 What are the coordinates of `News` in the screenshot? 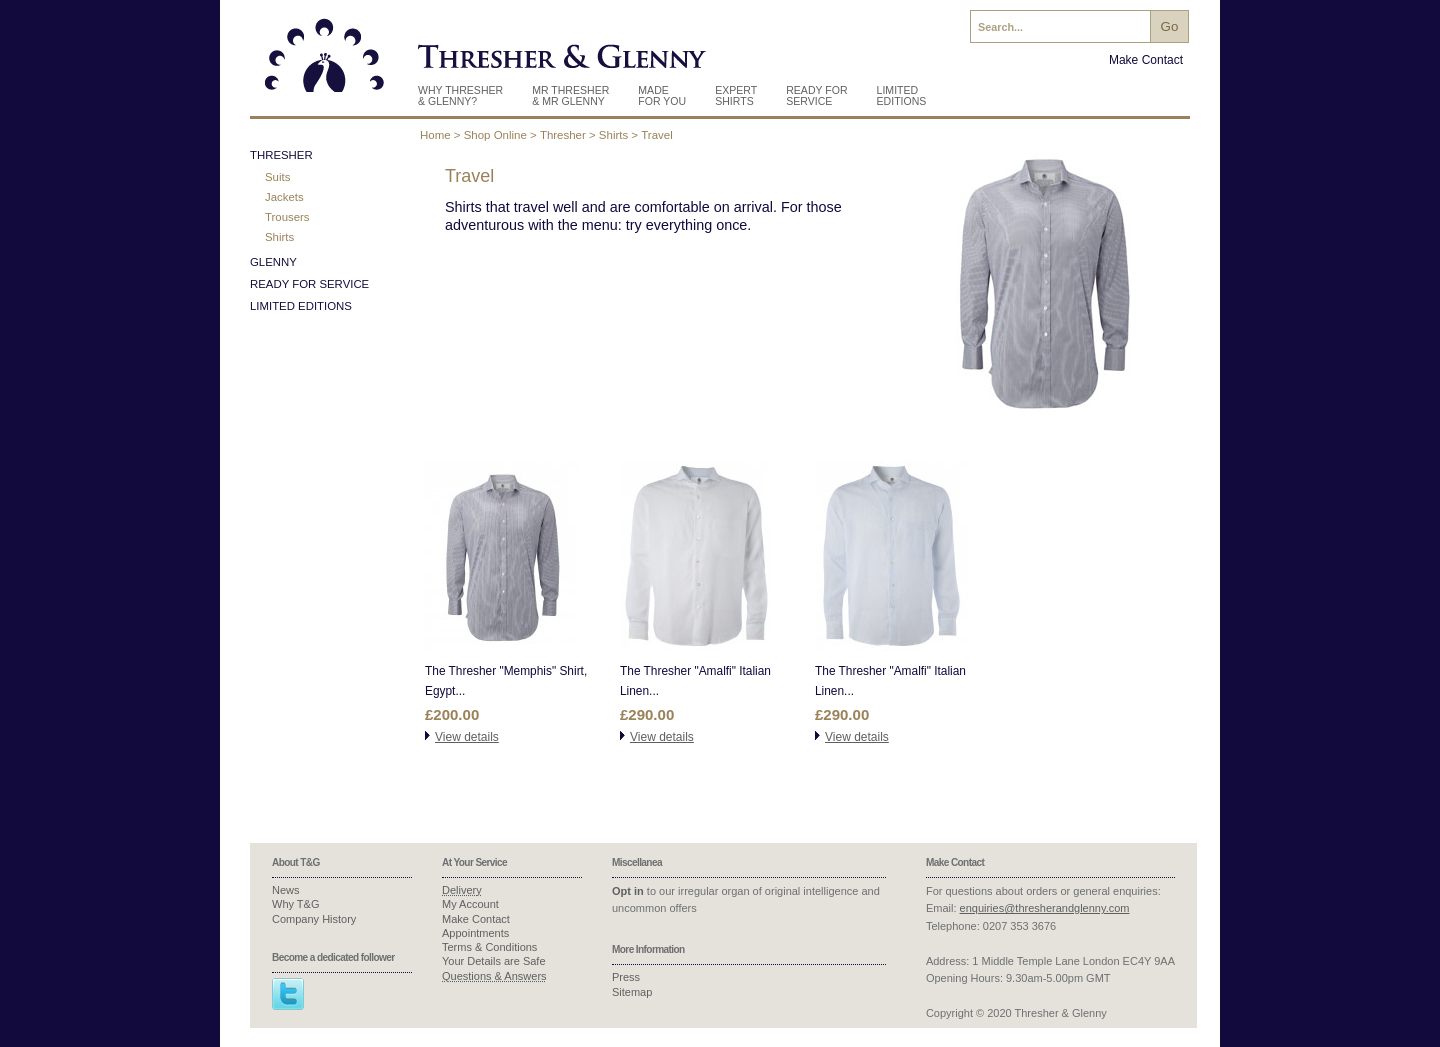 It's located at (286, 890).